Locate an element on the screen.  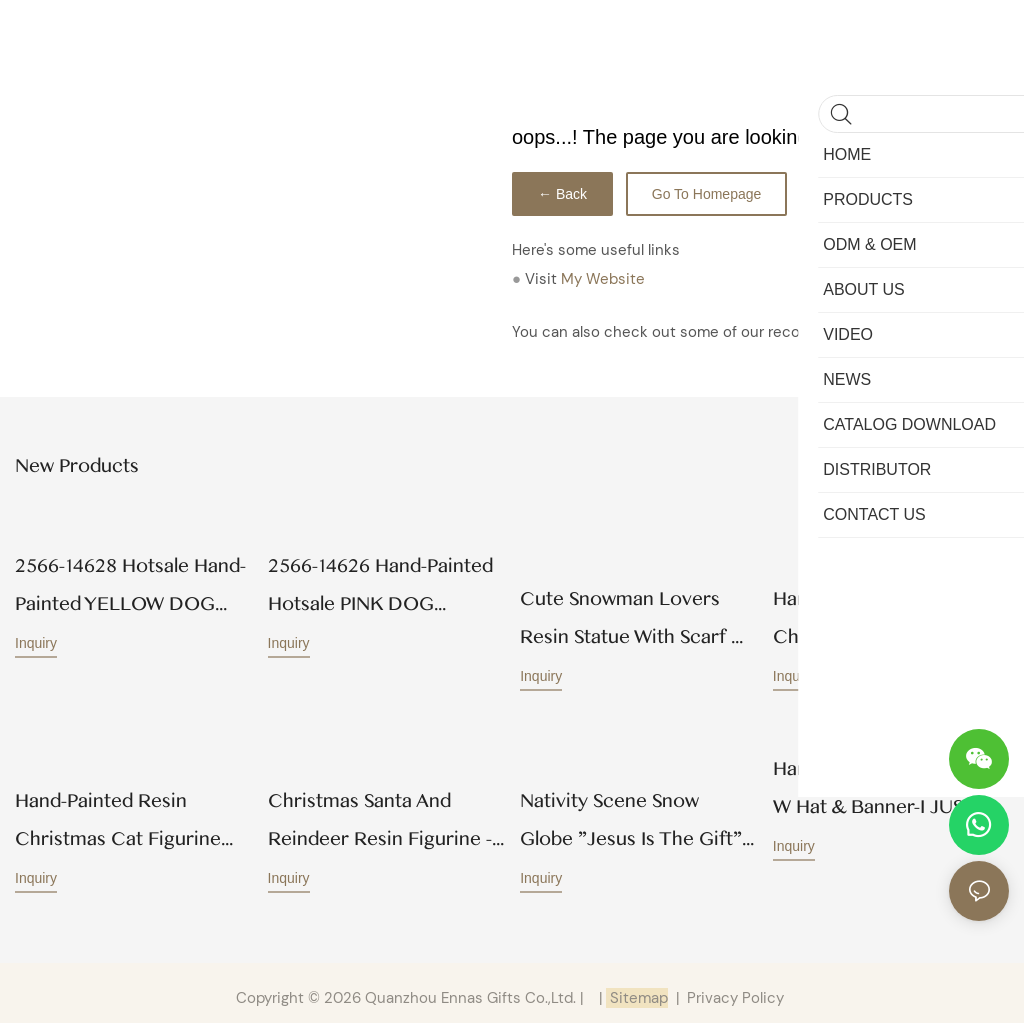
Hand-Painted Hotsale Dog w hat & banner-I JUST ATE… Wholesale 258-14583 is located at coordinates (889, 784).